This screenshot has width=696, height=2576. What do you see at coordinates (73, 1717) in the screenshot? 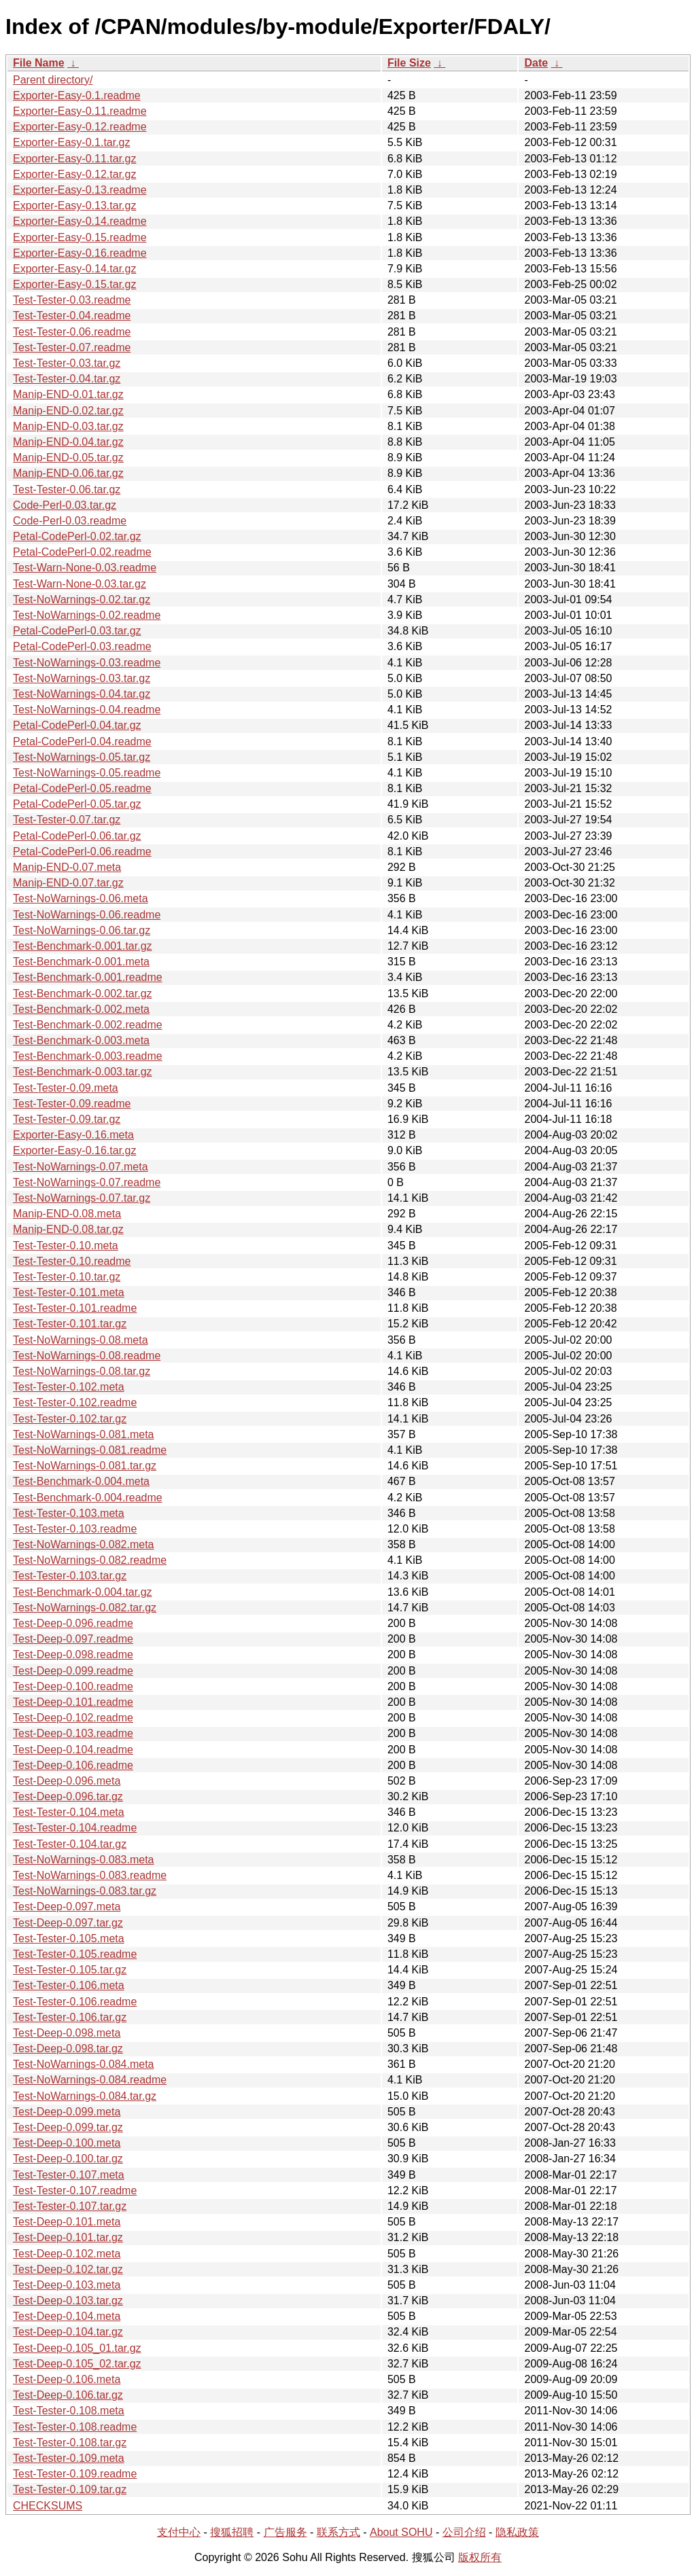
I see `Test-Deep-0.102.readme` at bounding box center [73, 1717].